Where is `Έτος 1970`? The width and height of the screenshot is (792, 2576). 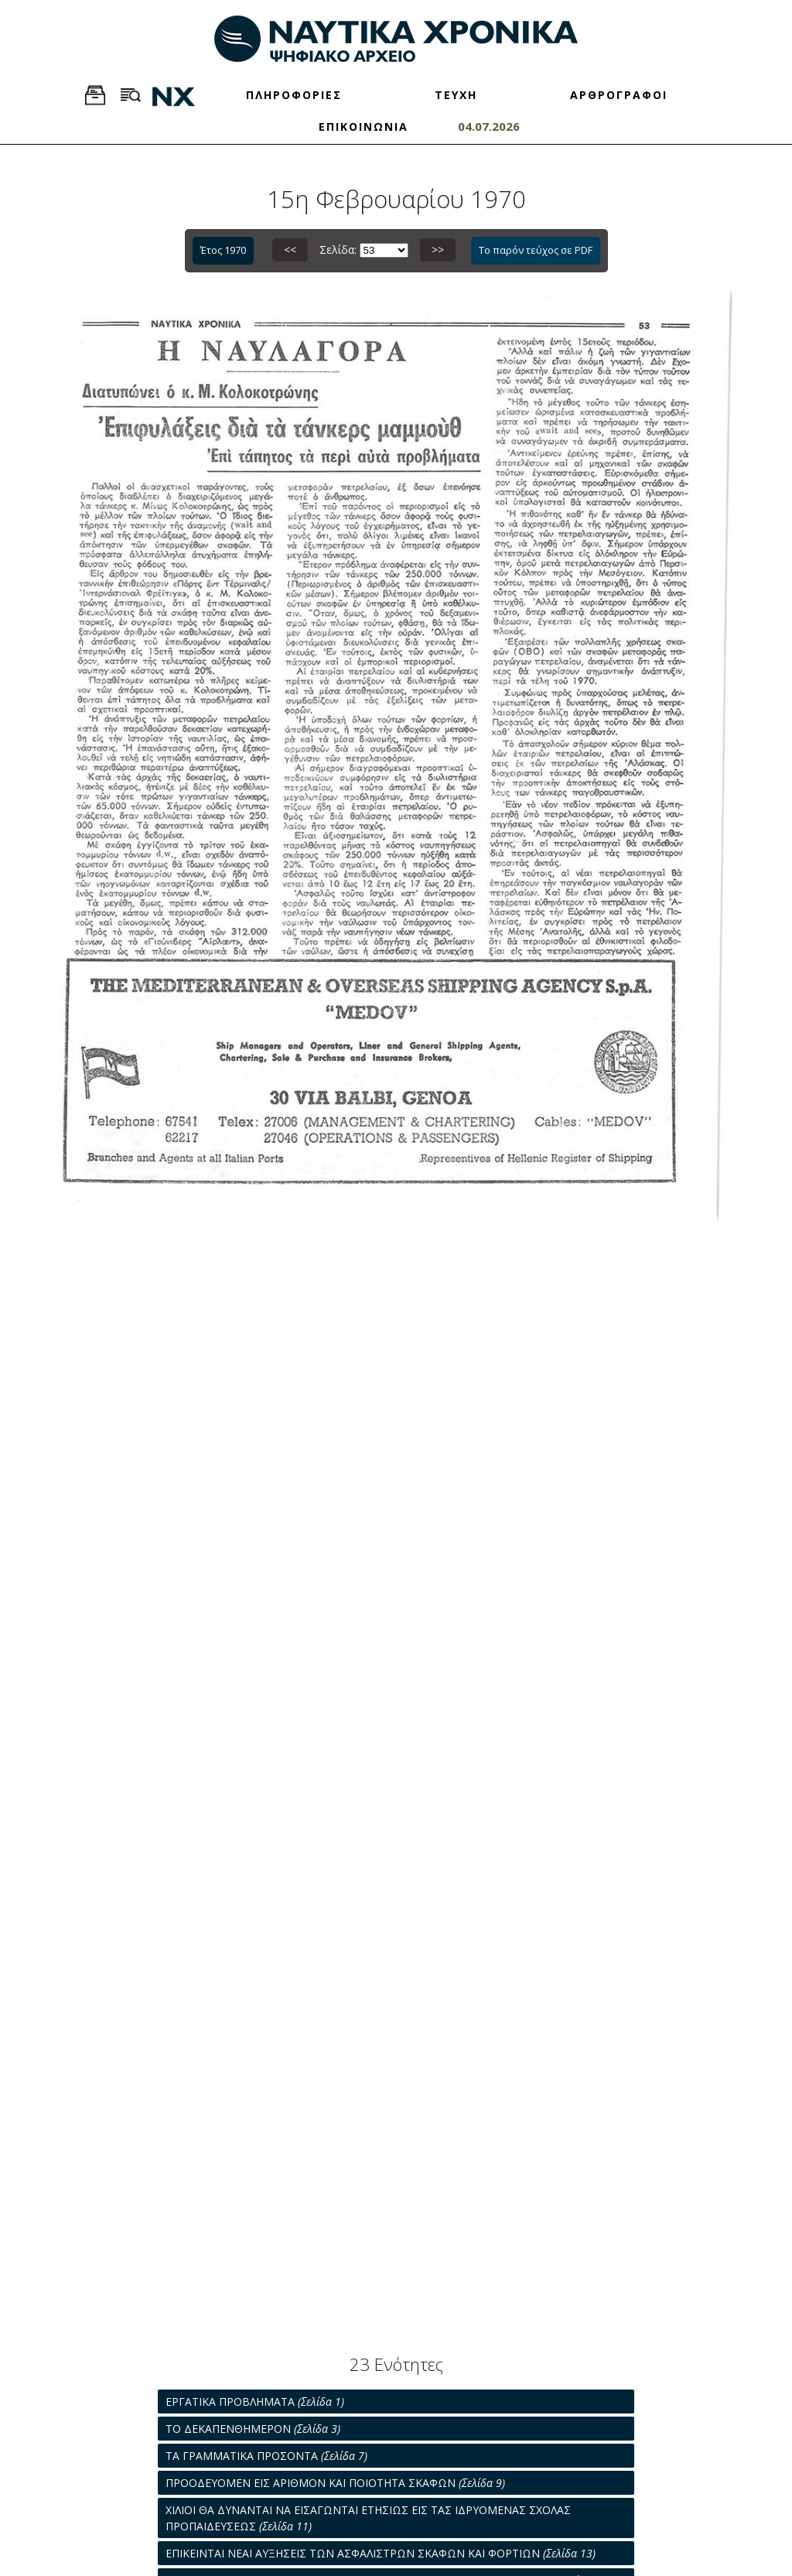 Έτος 1970 is located at coordinates (223, 250).